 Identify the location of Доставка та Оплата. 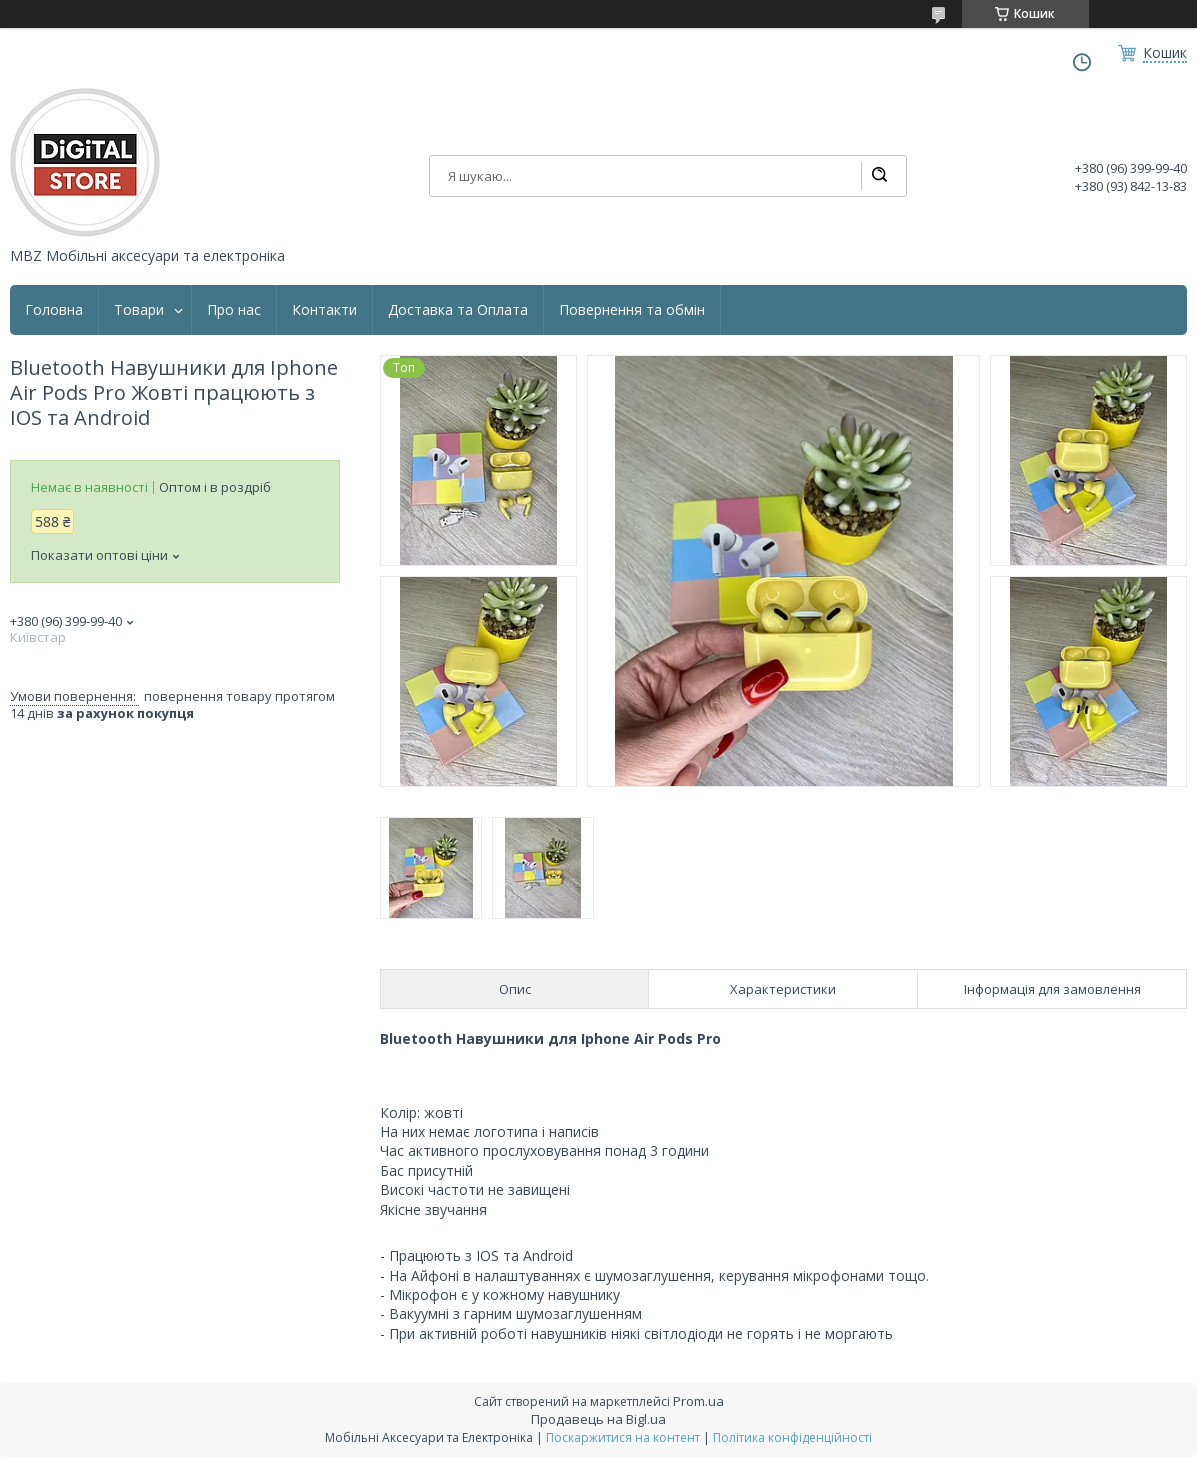
(458, 310).